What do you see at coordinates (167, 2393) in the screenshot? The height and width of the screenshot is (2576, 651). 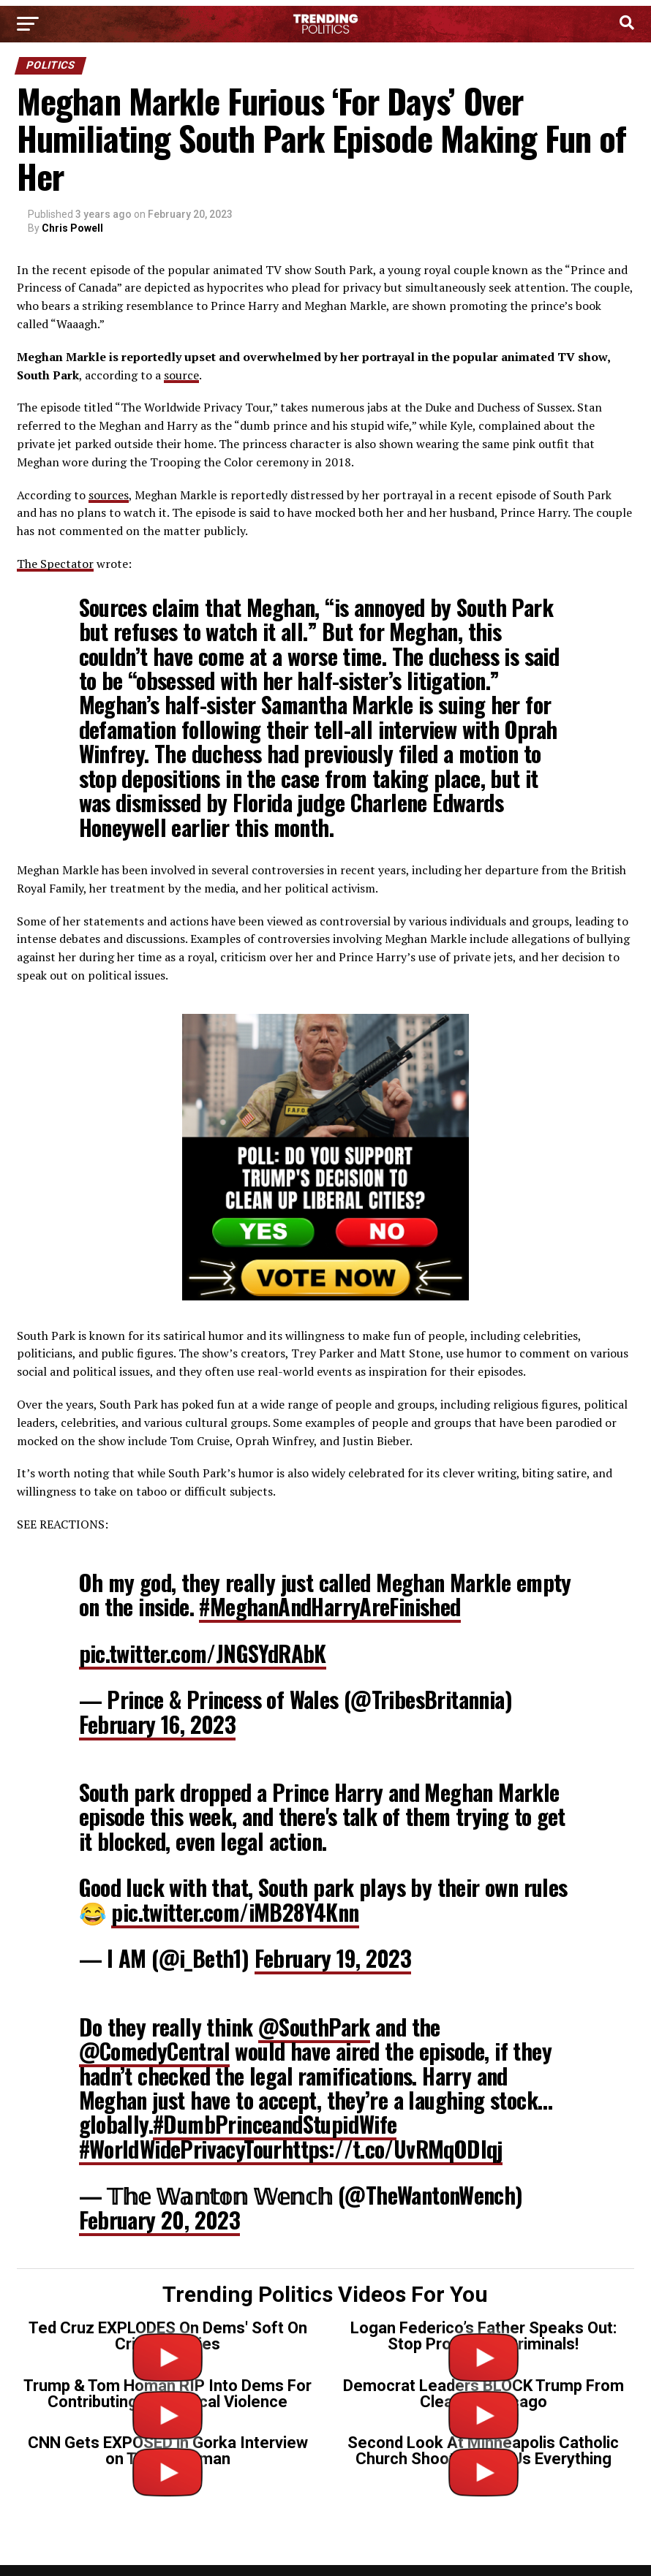 I see `Trump & Tom Homan RIP Into Dems For Contributing To Political Violence` at bounding box center [167, 2393].